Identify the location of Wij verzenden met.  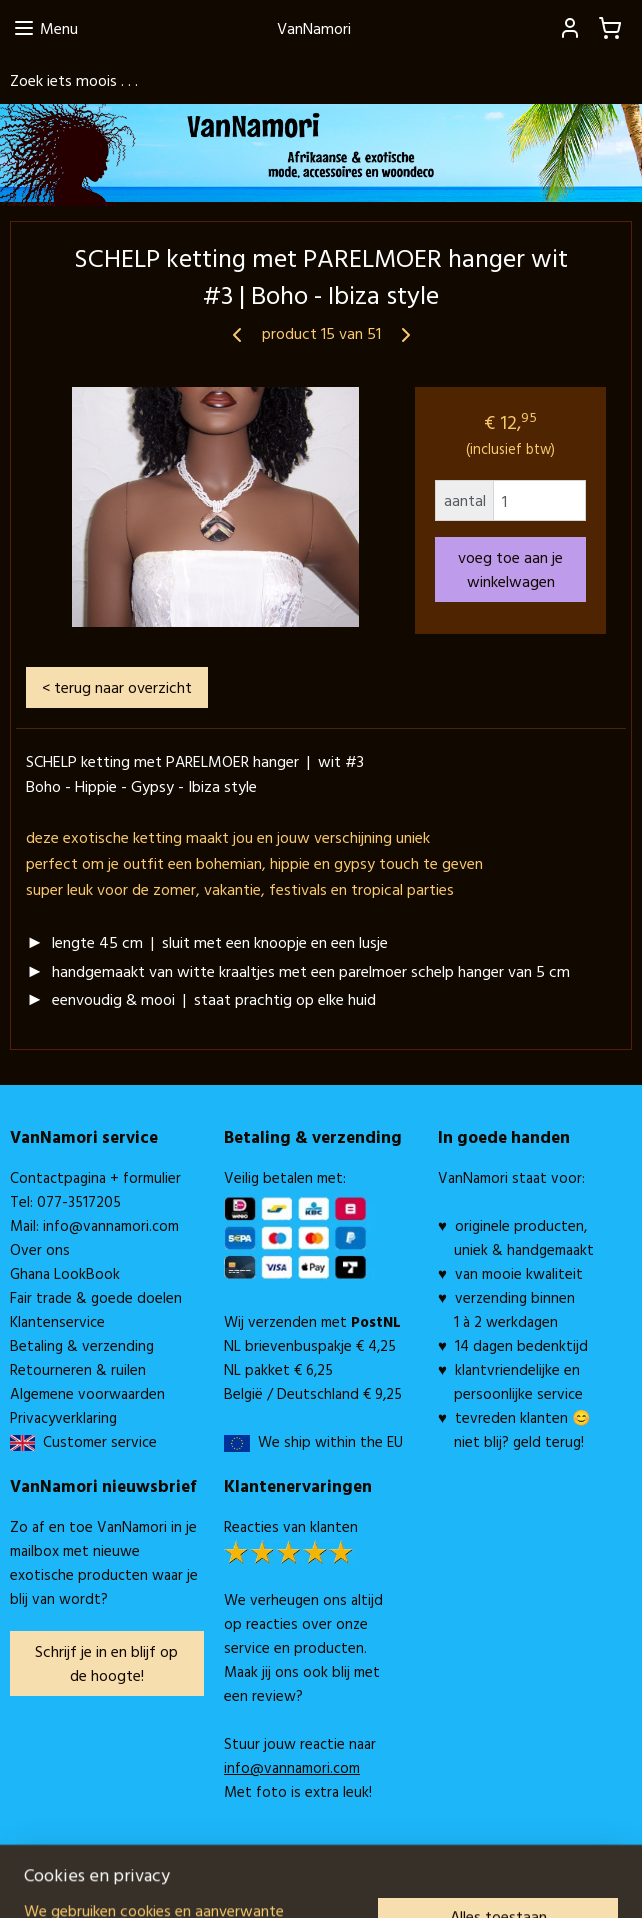
(312, 1321).